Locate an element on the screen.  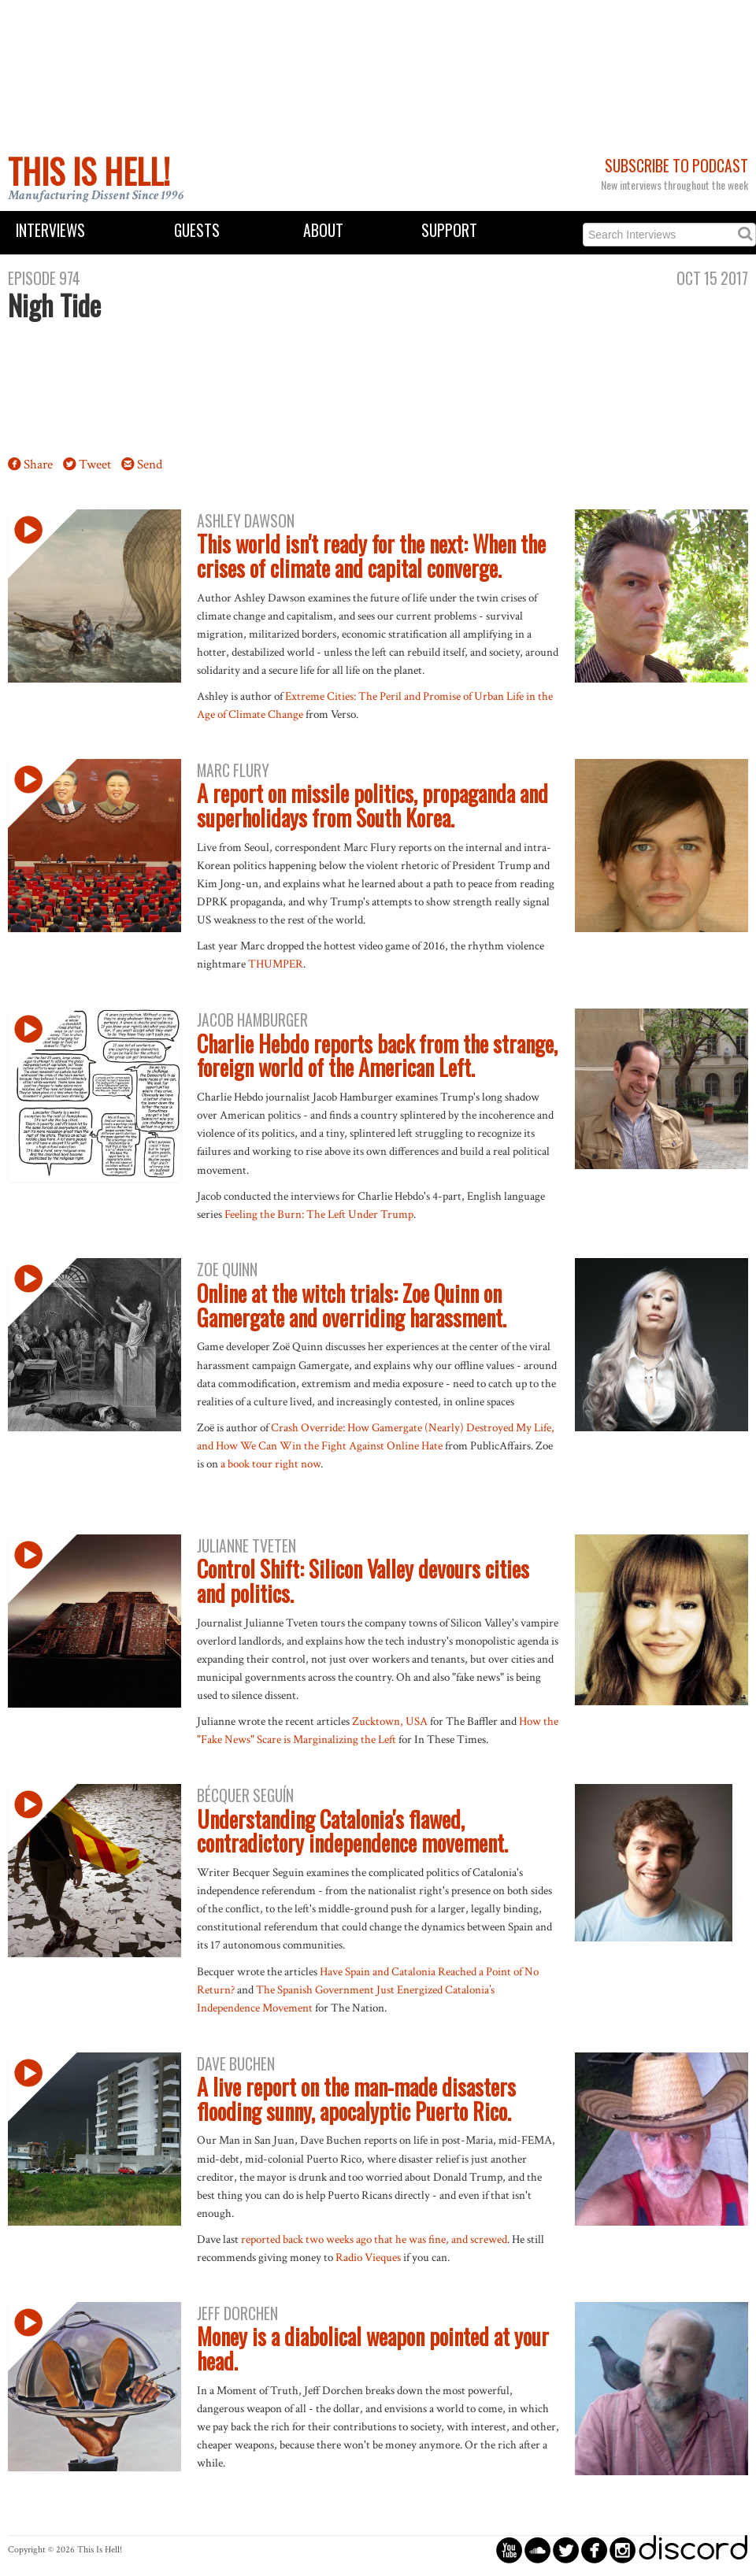
Interviews is located at coordinates (50, 230).